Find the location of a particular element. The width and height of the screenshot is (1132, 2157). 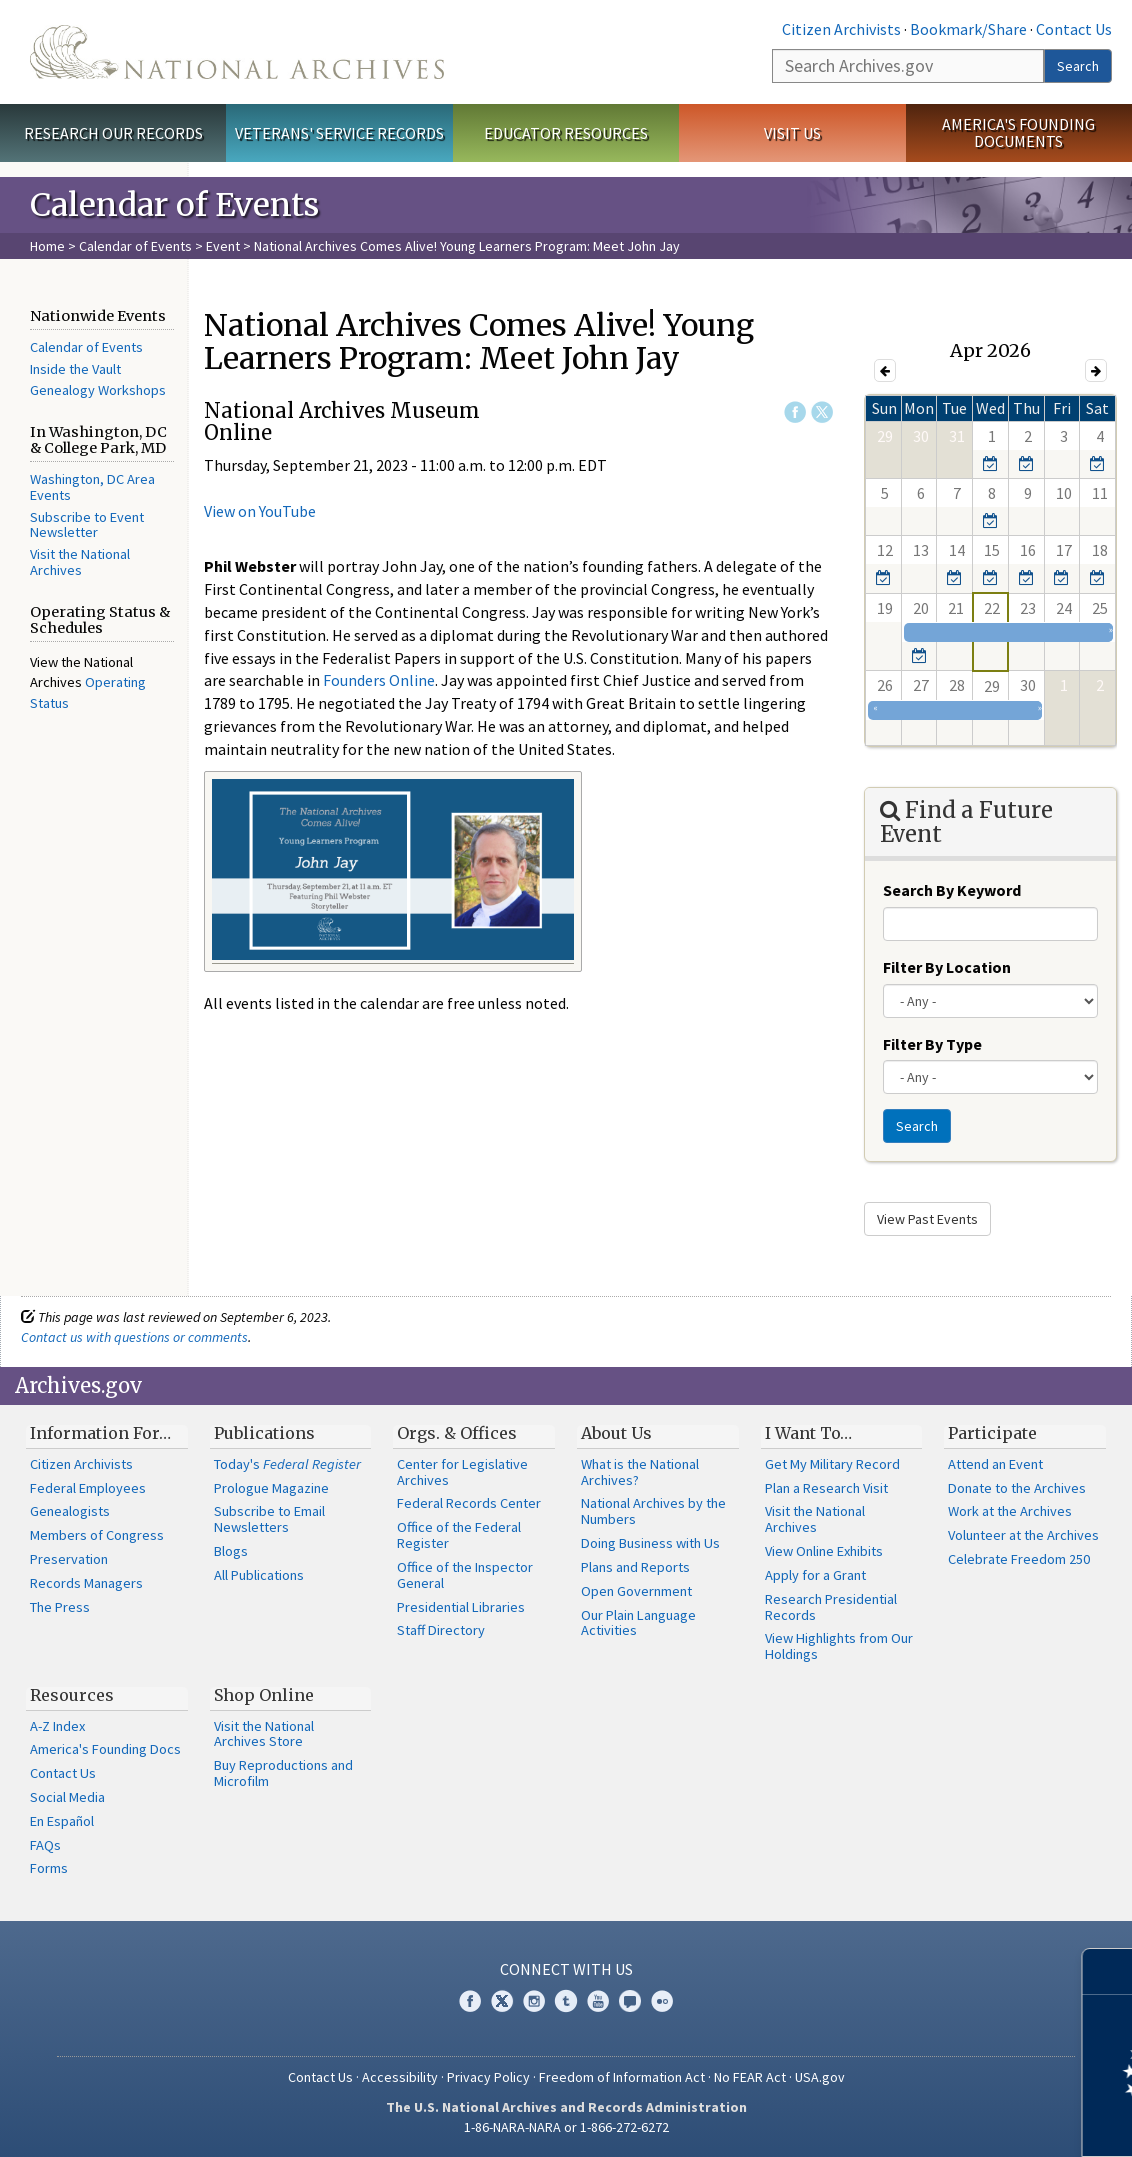

View Highlights from Our Holdings is located at coordinates (839, 1646).